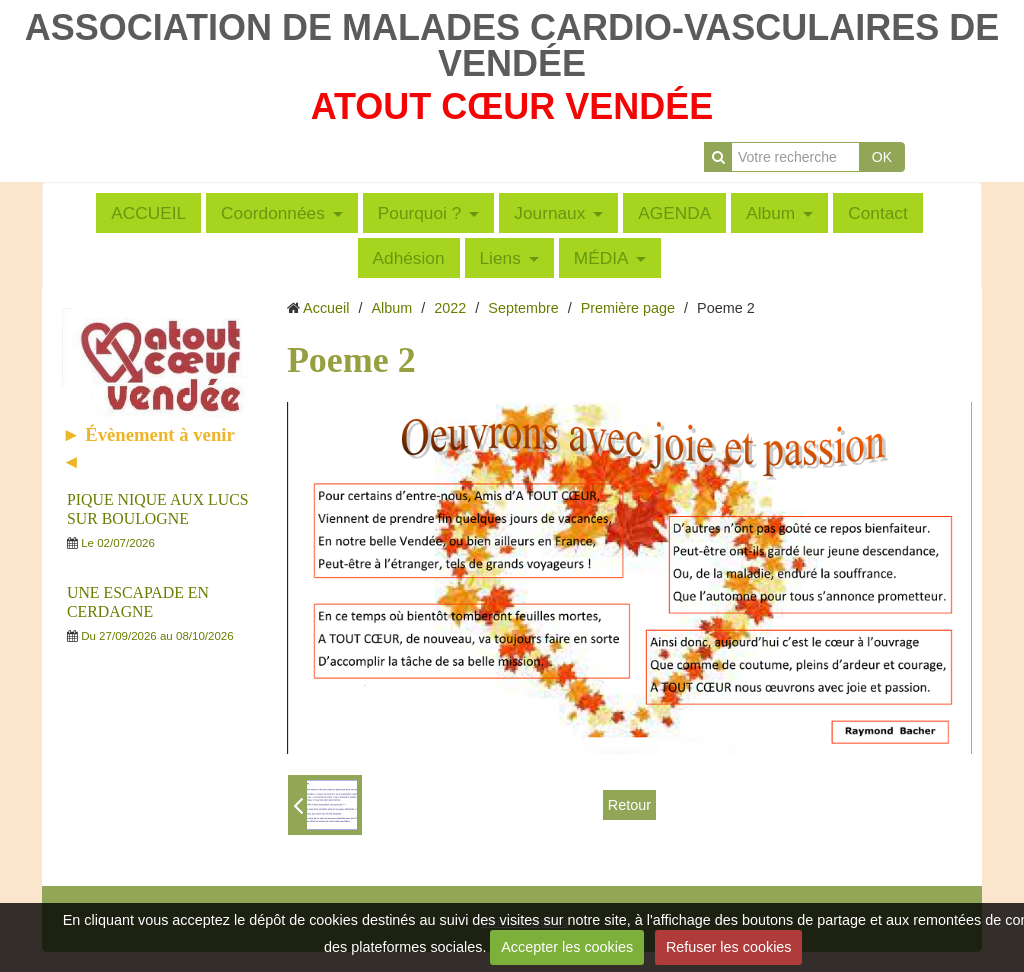 This screenshot has width=1024, height=972. What do you see at coordinates (450, 308) in the screenshot?
I see `2022` at bounding box center [450, 308].